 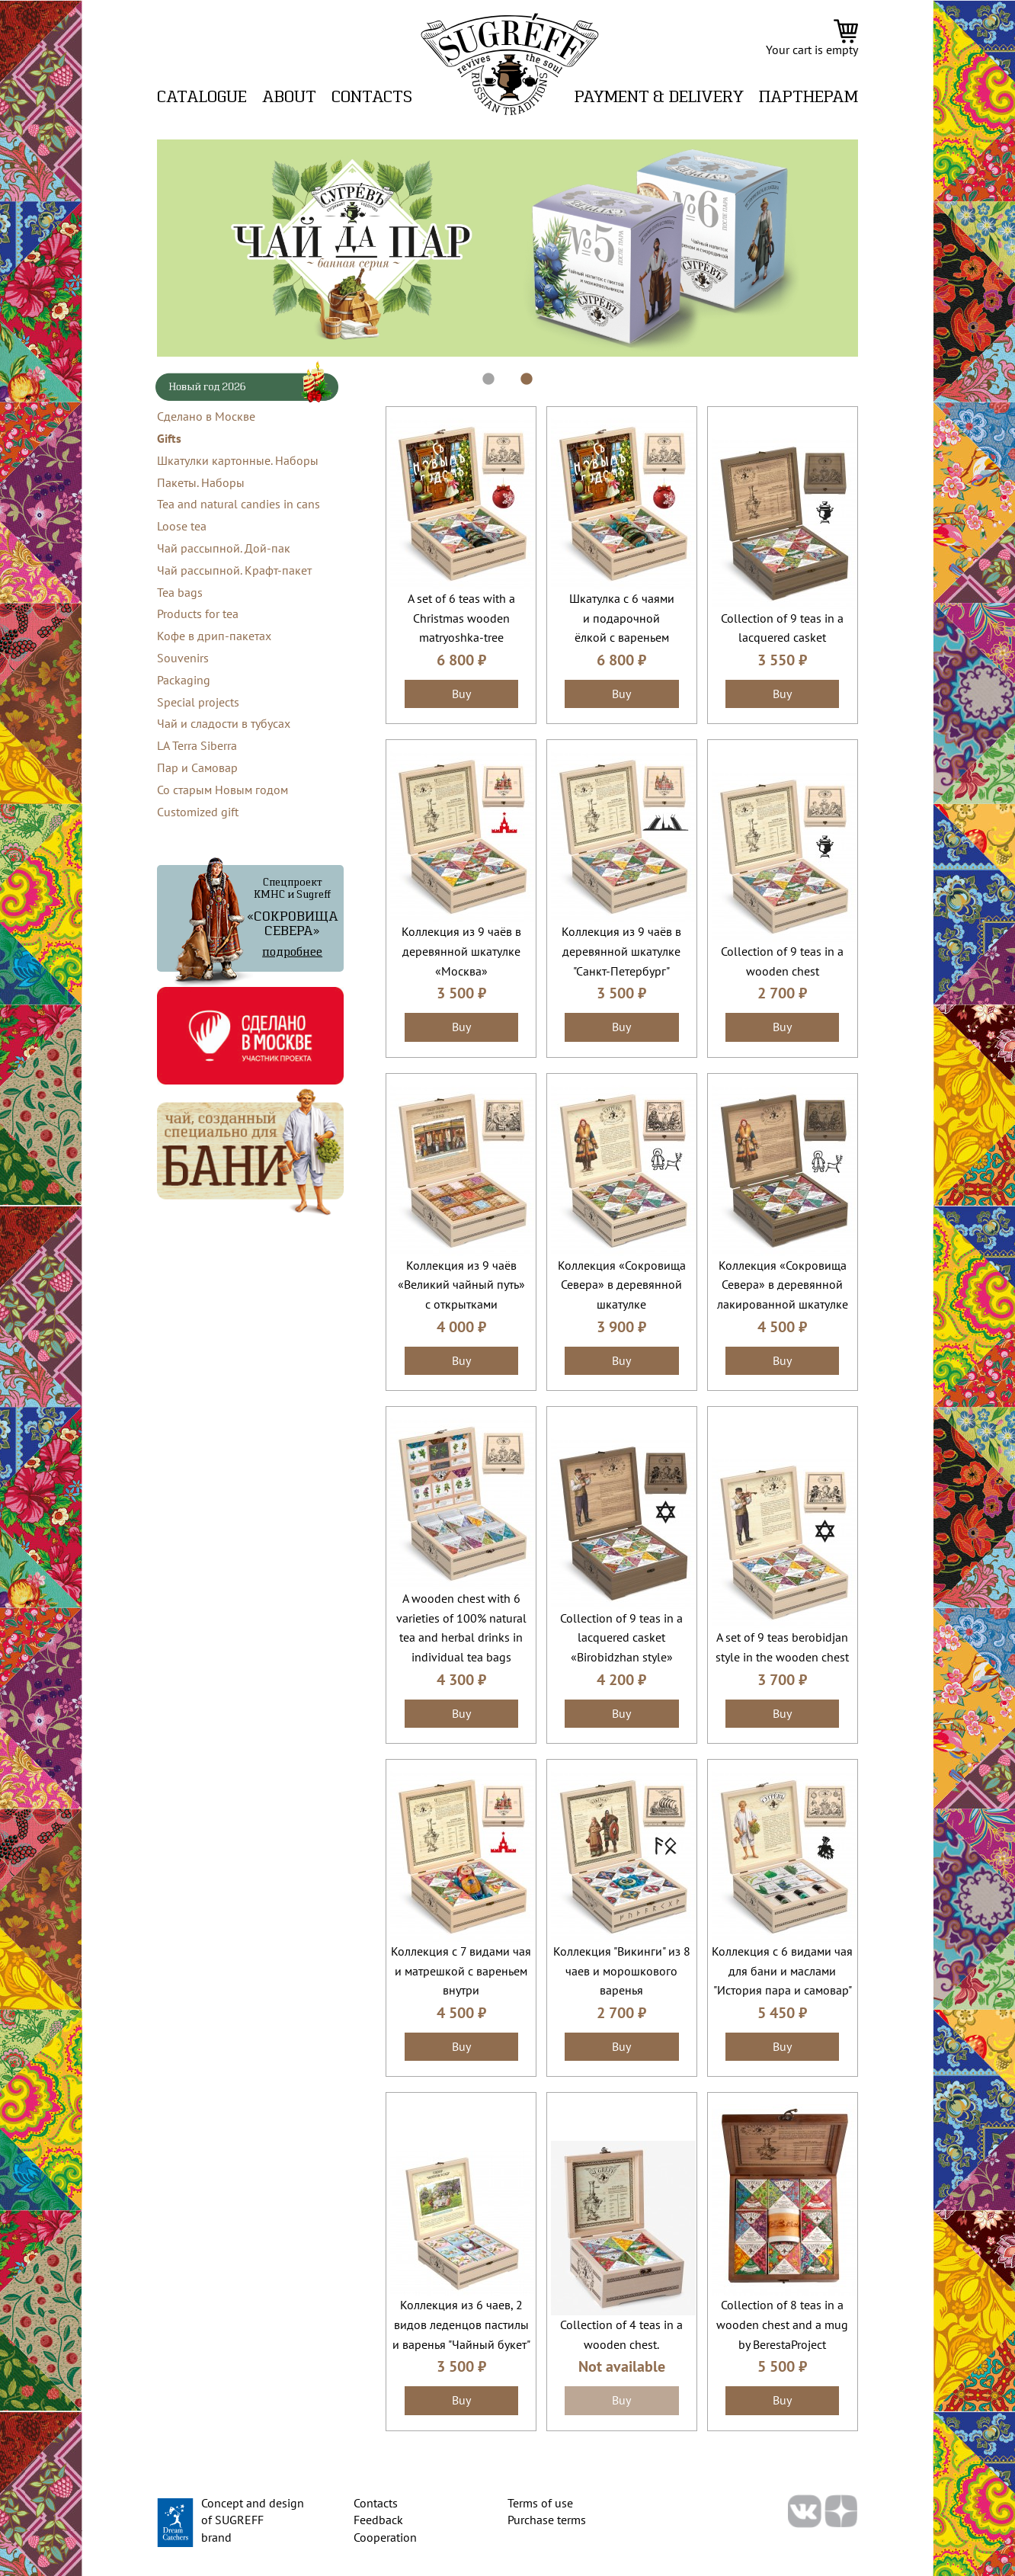 What do you see at coordinates (222, 789) in the screenshot?
I see `Со старым Новым годом` at bounding box center [222, 789].